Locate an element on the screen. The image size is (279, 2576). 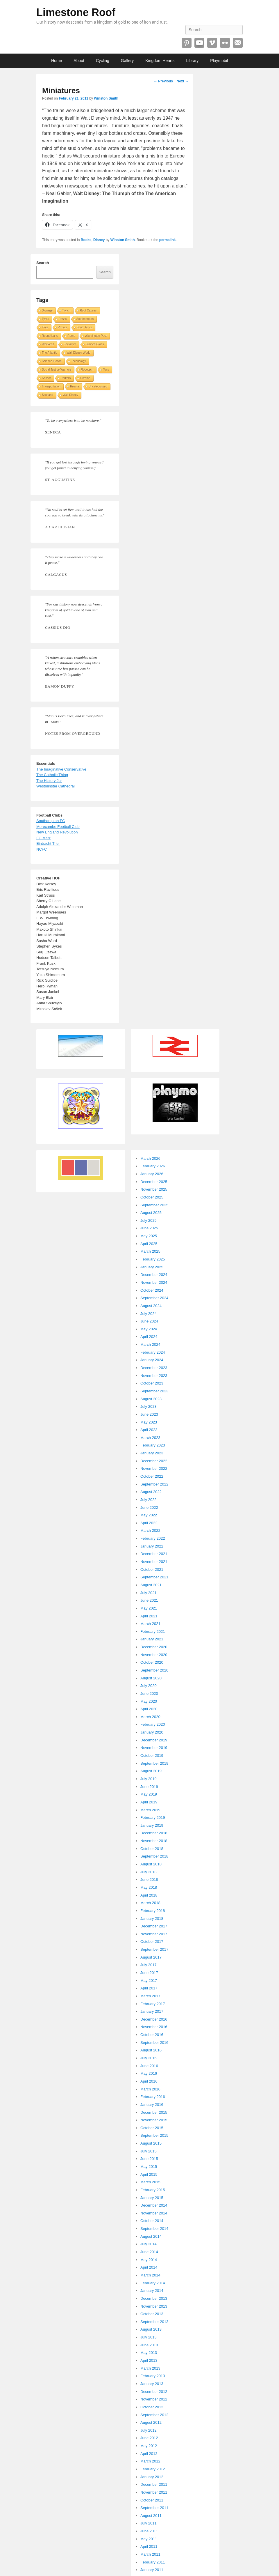
November 2023 is located at coordinates (153, 1375).